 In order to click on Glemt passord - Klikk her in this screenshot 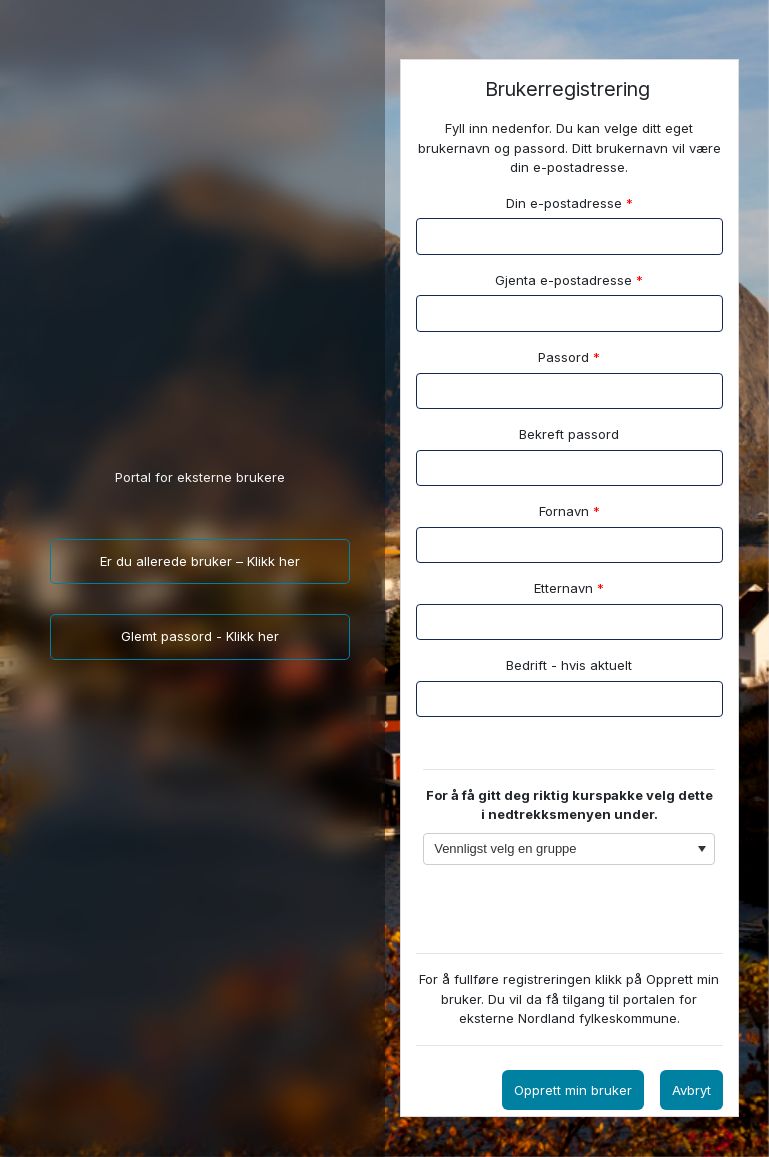, I will do `click(200, 636)`.